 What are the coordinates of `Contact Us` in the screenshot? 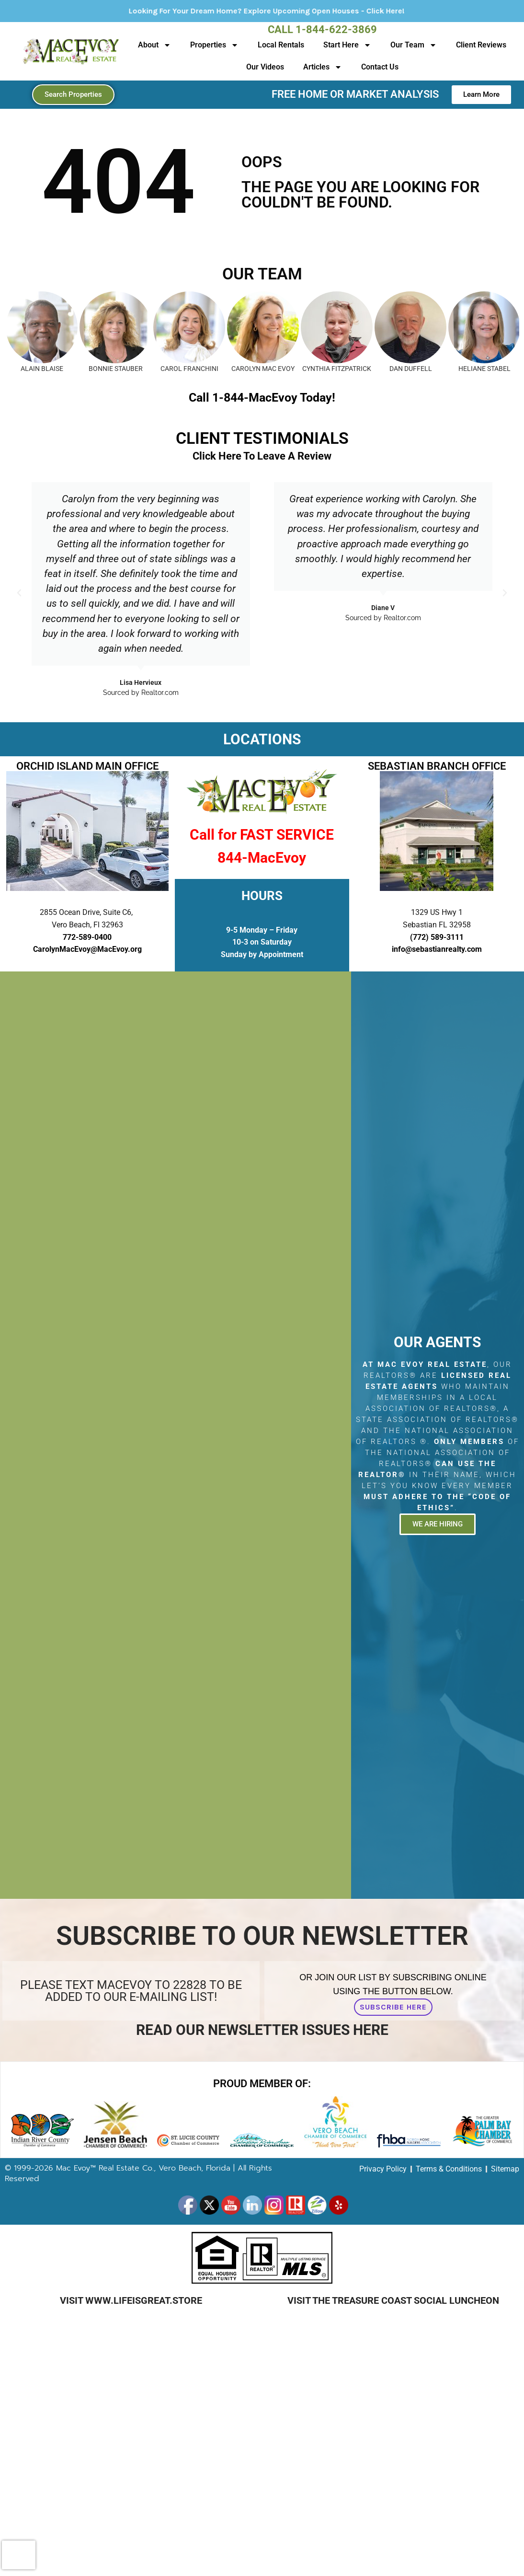 It's located at (380, 66).